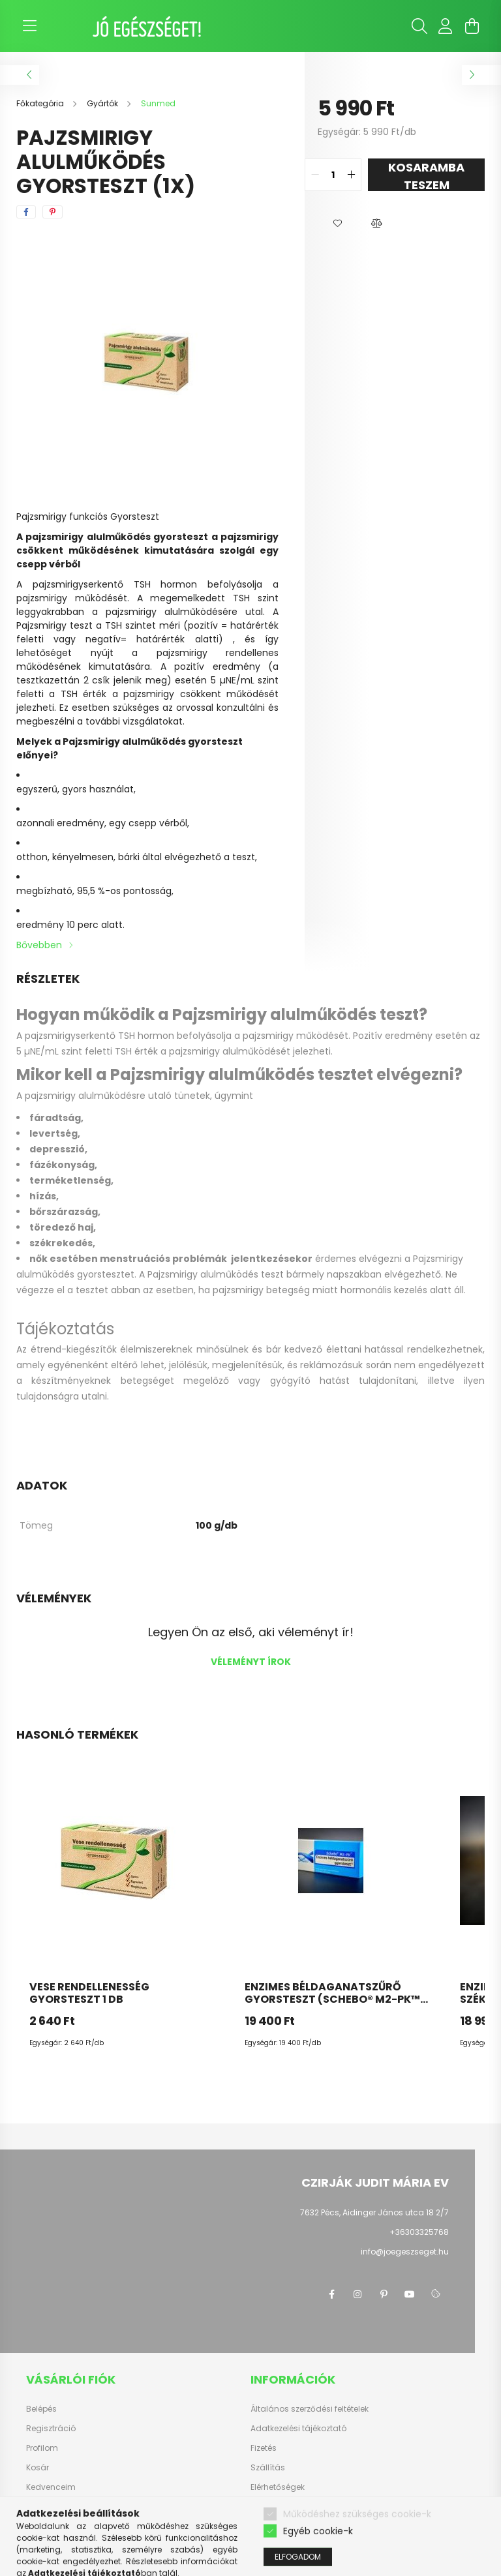  I want to click on [Főkategória], so click(41, 103).